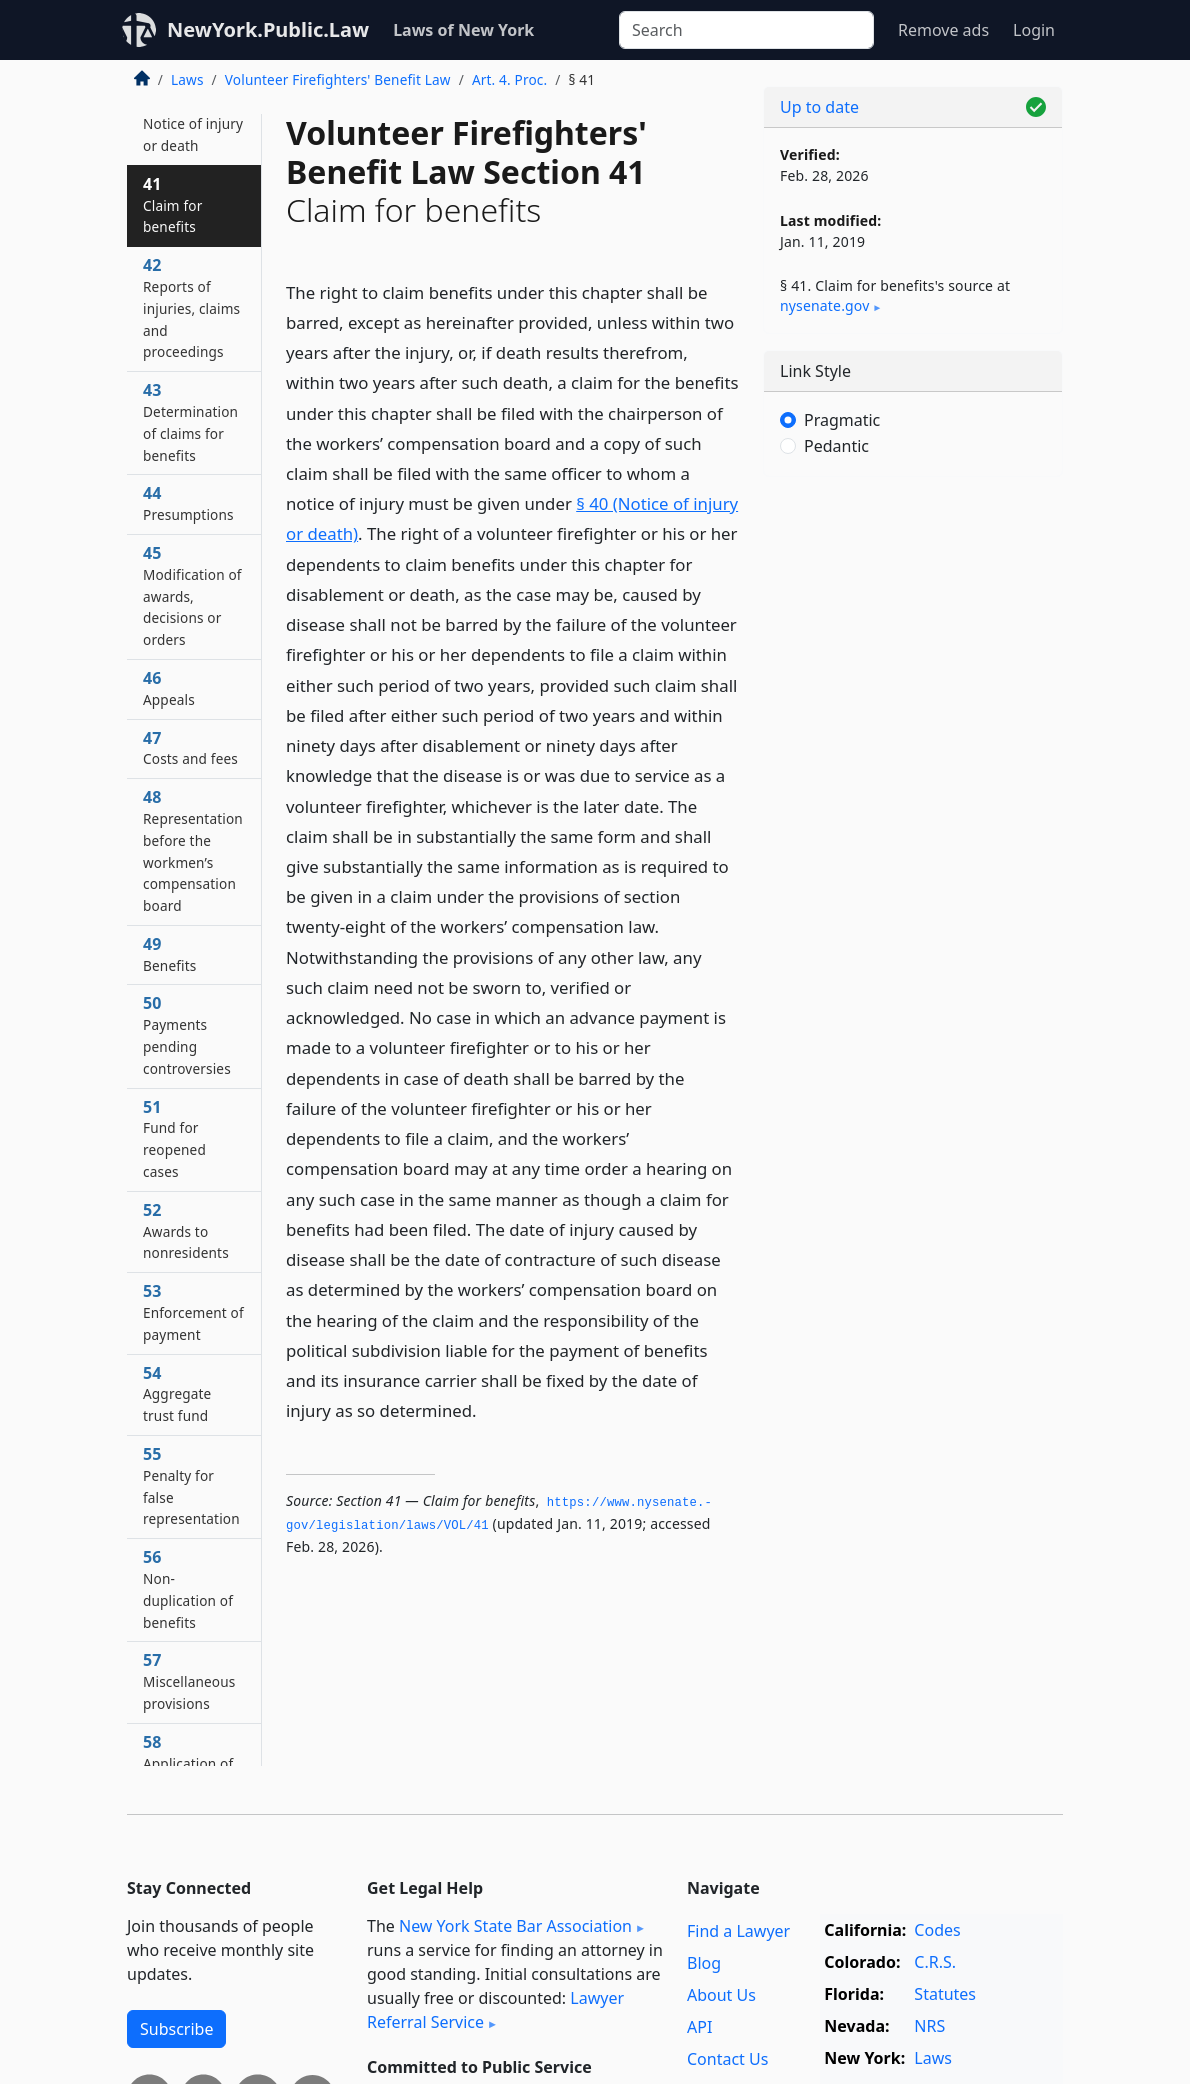 Image resolution: width=1190 pixels, height=2084 pixels. Describe the element at coordinates (187, 1034) in the screenshot. I see `50` at that location.